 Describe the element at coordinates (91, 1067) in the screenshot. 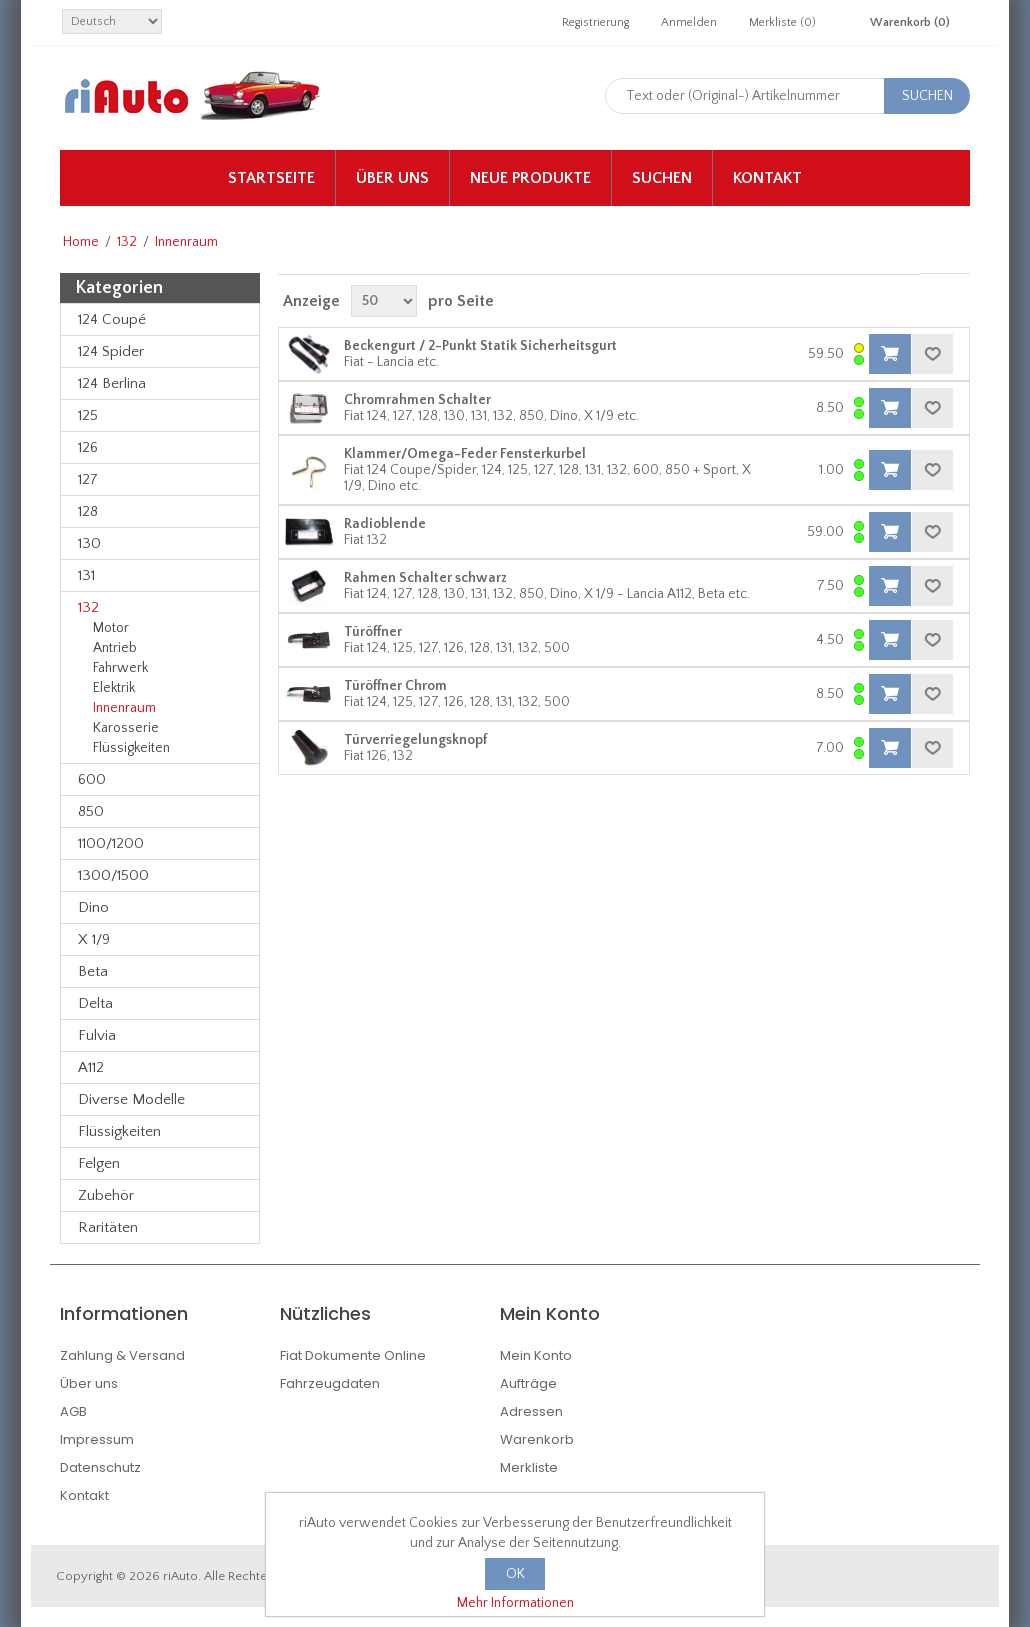

I see `A112` at that location.